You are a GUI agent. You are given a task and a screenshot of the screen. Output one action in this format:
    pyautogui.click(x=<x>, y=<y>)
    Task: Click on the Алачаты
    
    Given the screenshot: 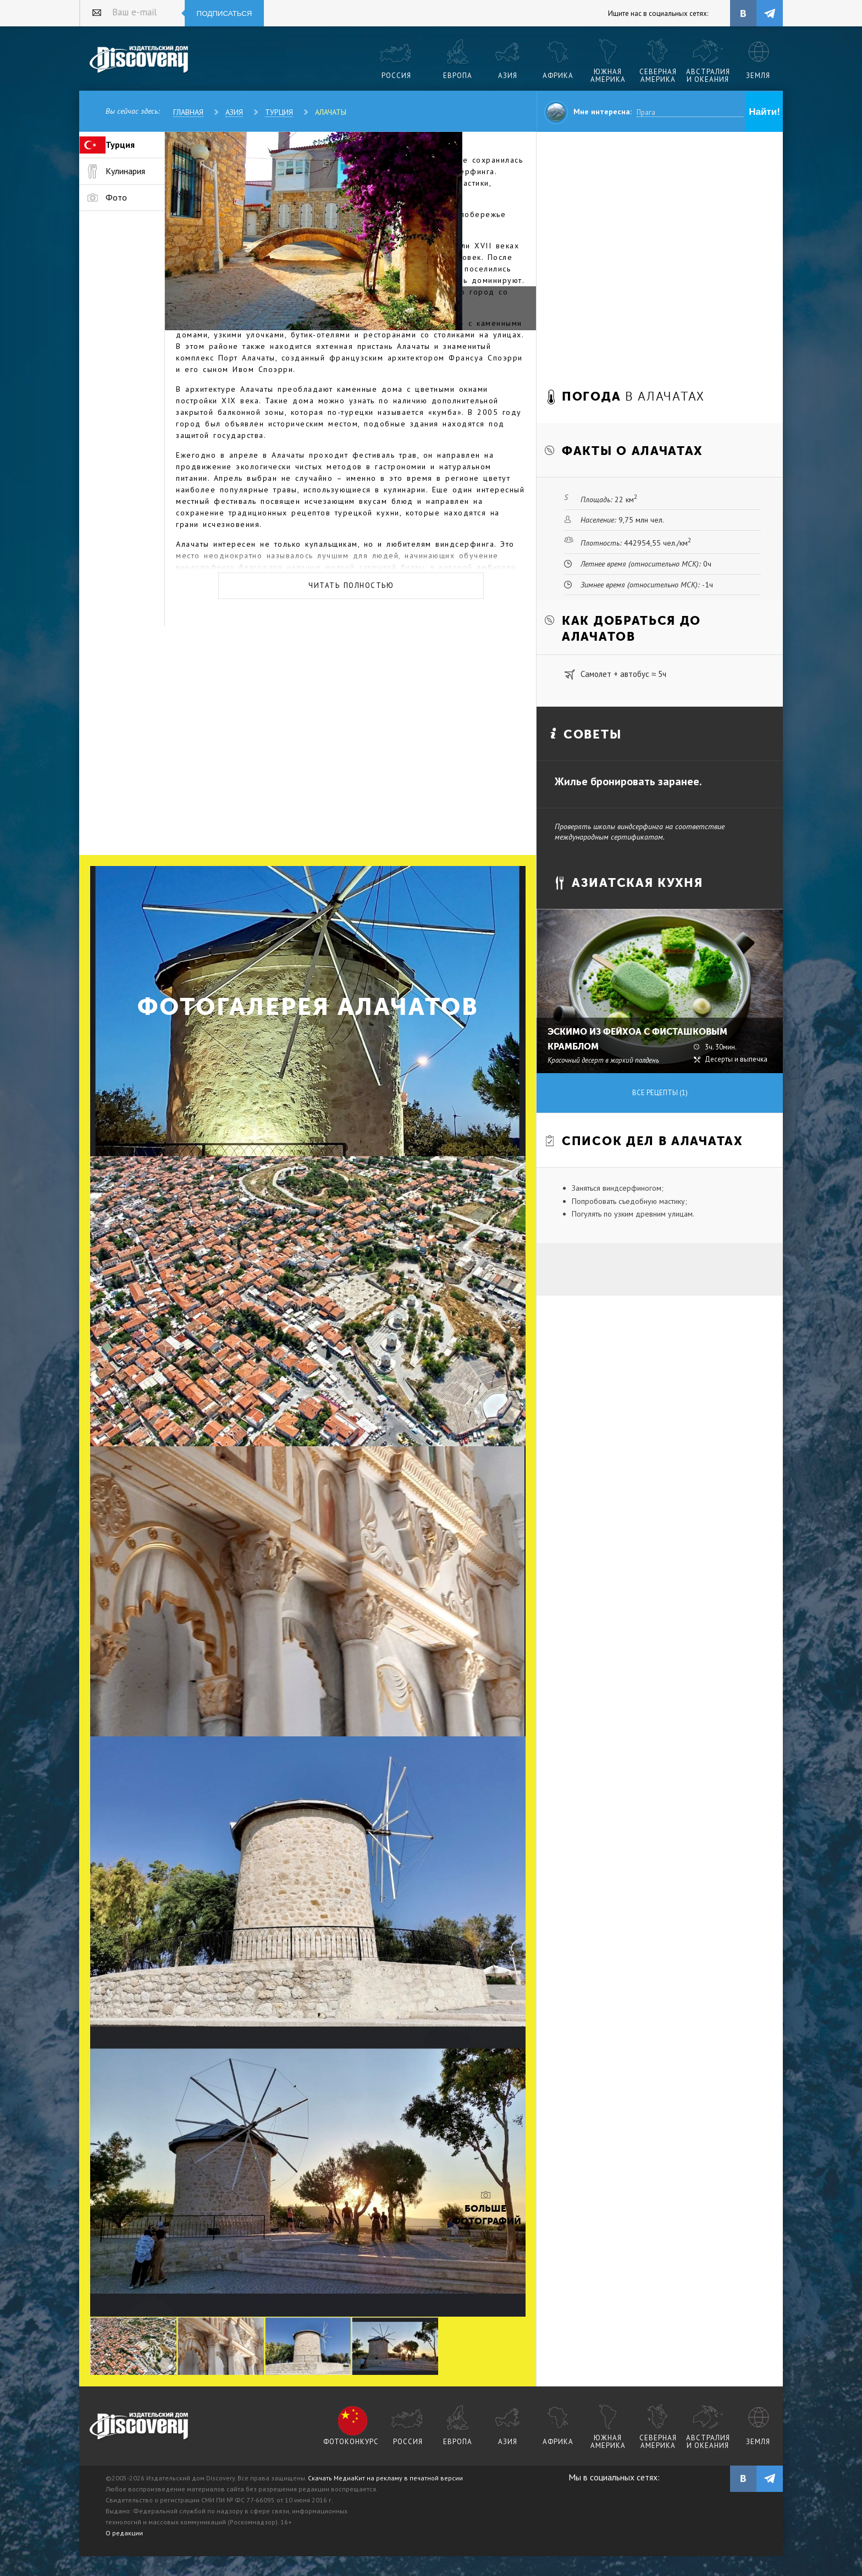 What is the action you would take?
    pyautogui.click(x=330, y=112)
    